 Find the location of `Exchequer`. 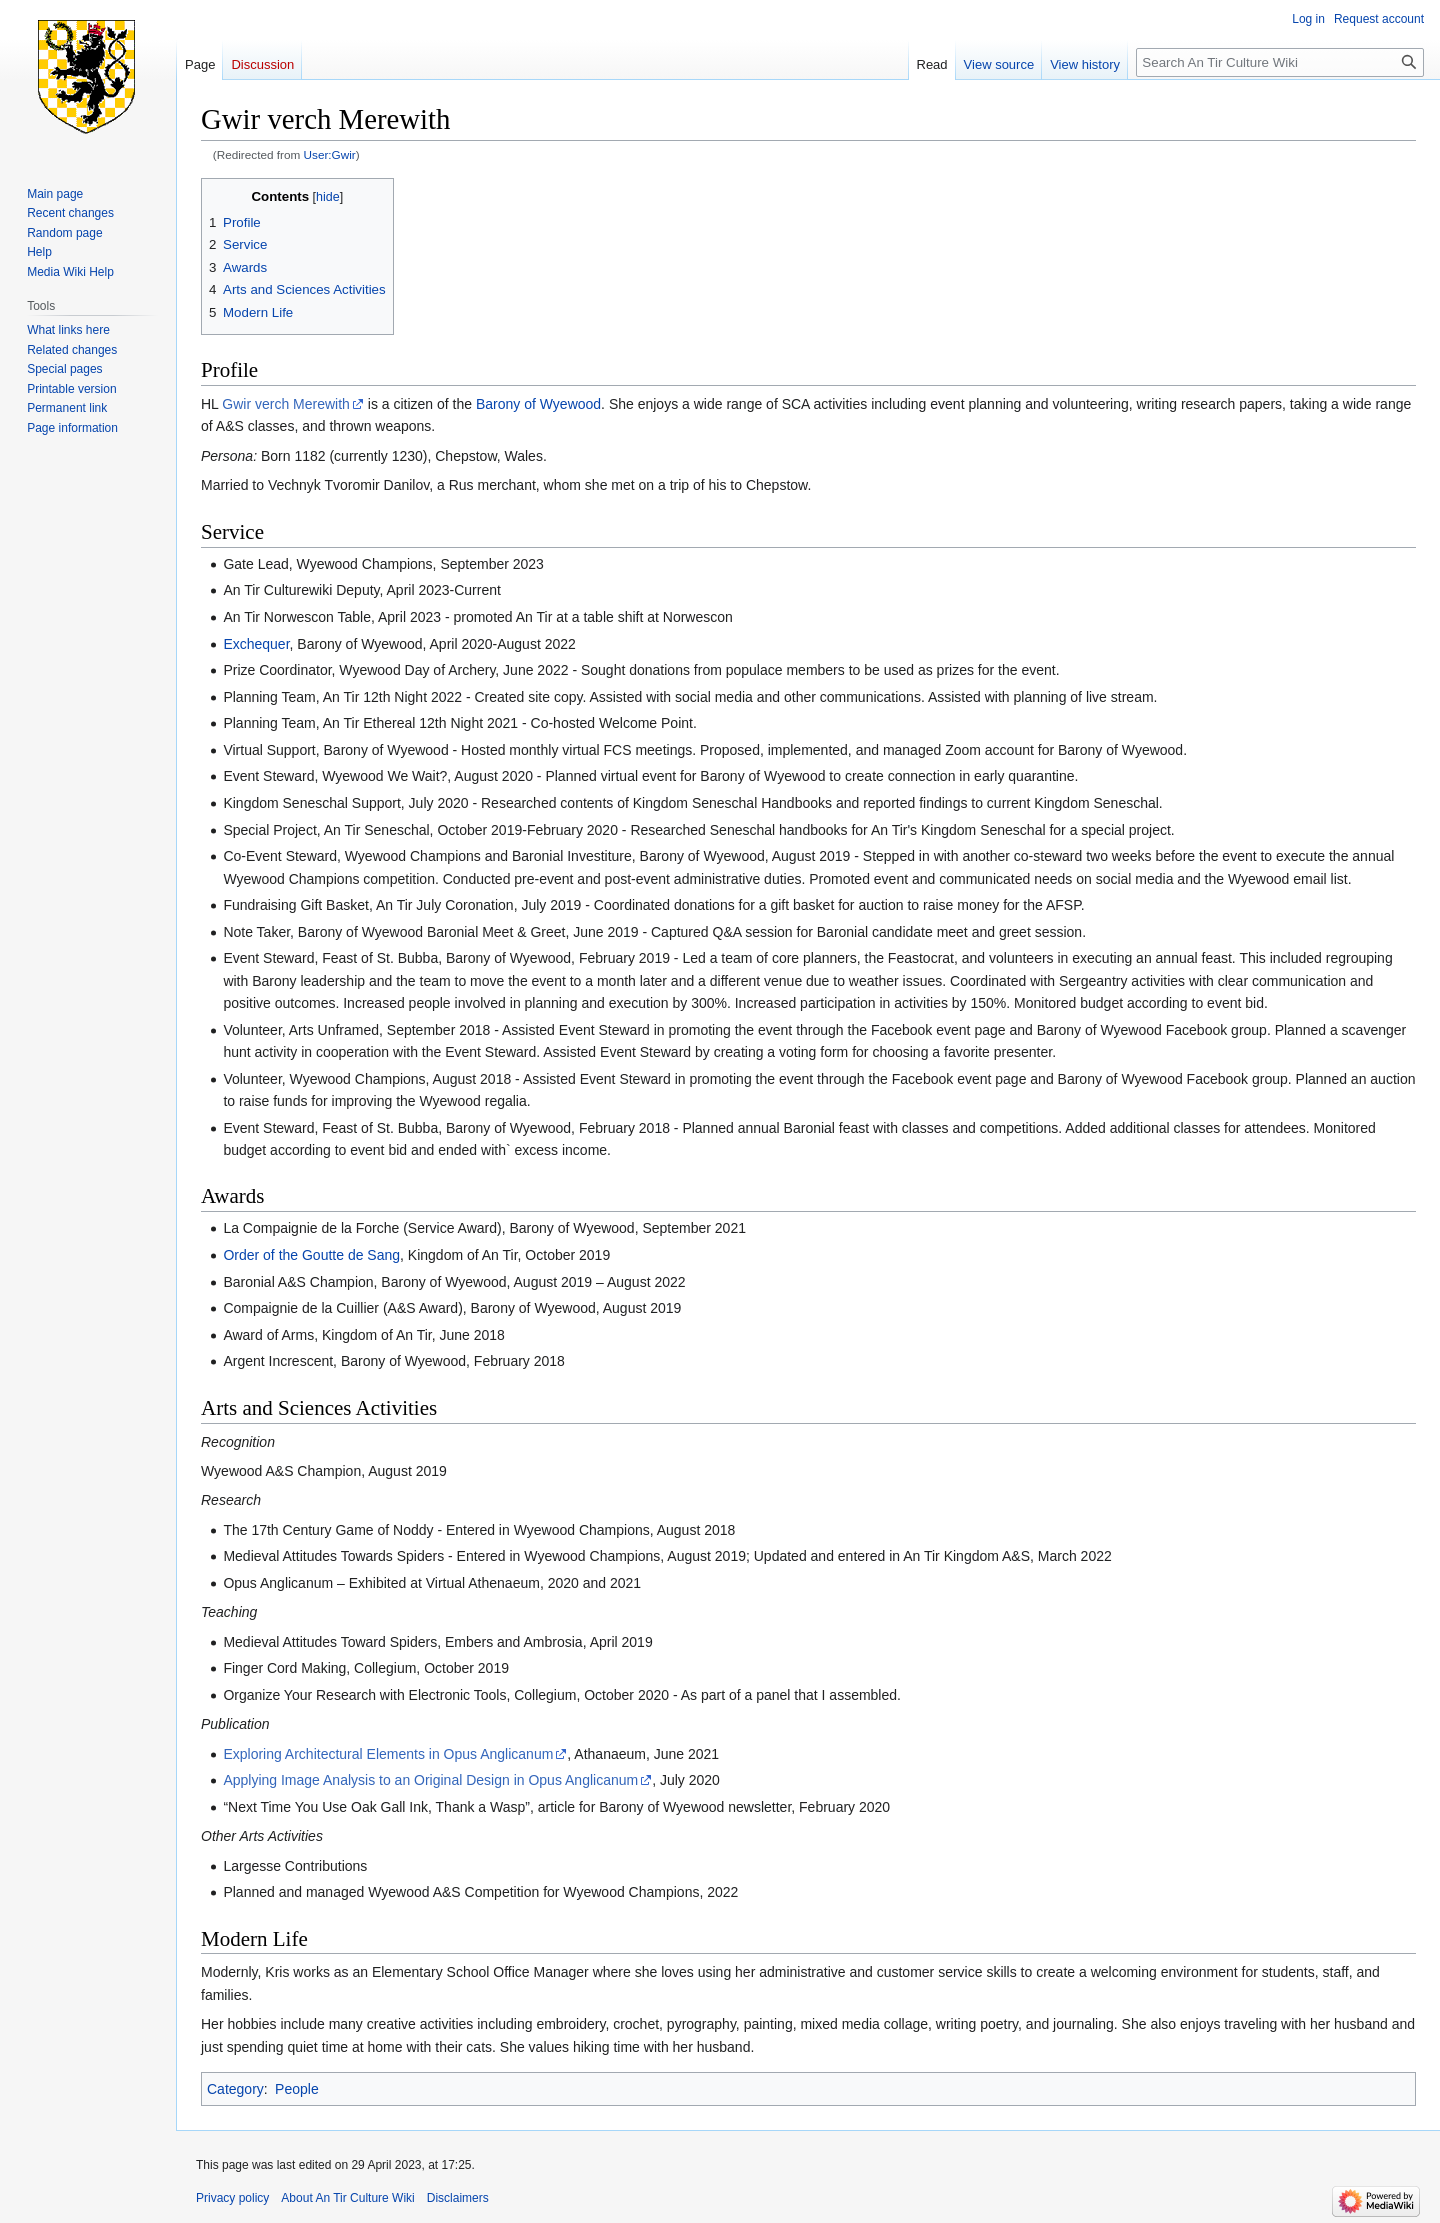

Exchequer is located at coordinates (256, 644).